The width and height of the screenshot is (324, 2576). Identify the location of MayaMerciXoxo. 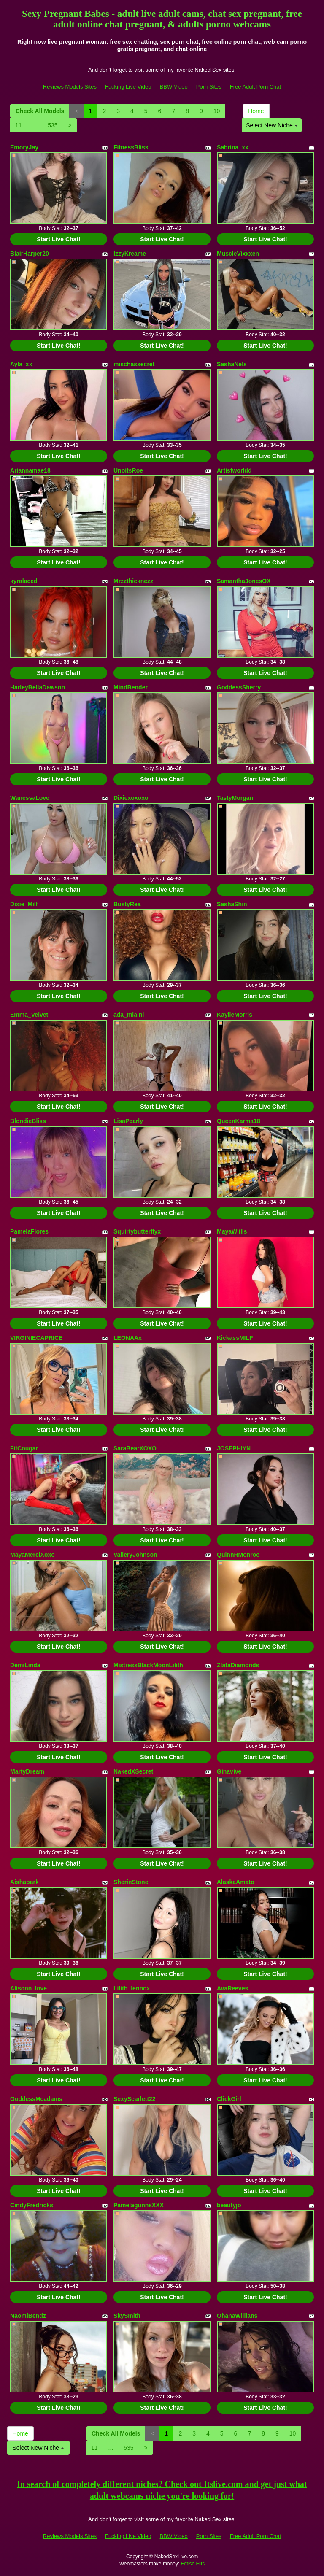
(32, 1554).